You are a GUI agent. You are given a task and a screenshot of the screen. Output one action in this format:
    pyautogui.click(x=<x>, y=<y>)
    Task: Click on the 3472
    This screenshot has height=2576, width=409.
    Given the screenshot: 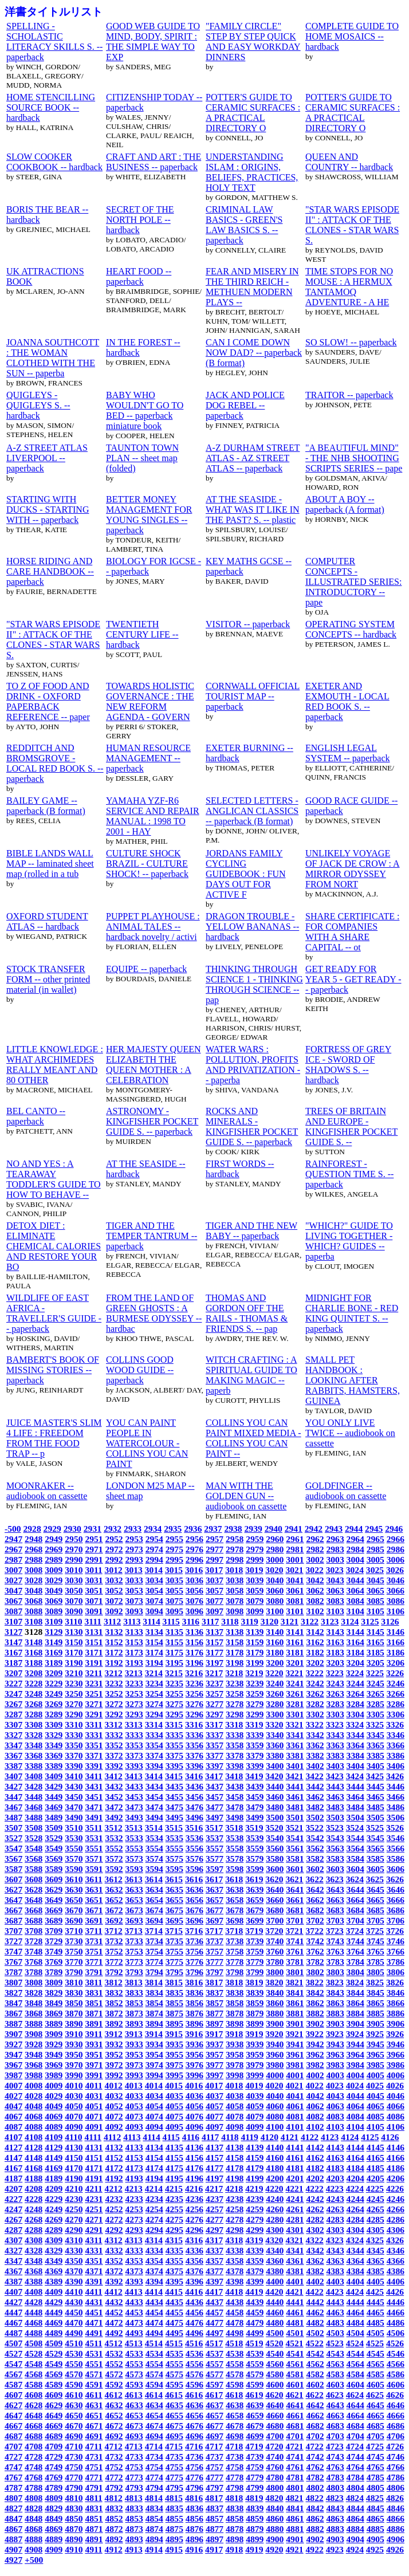 What is the action you would take?
    pyautogui.click(x=114, y=1807)
    